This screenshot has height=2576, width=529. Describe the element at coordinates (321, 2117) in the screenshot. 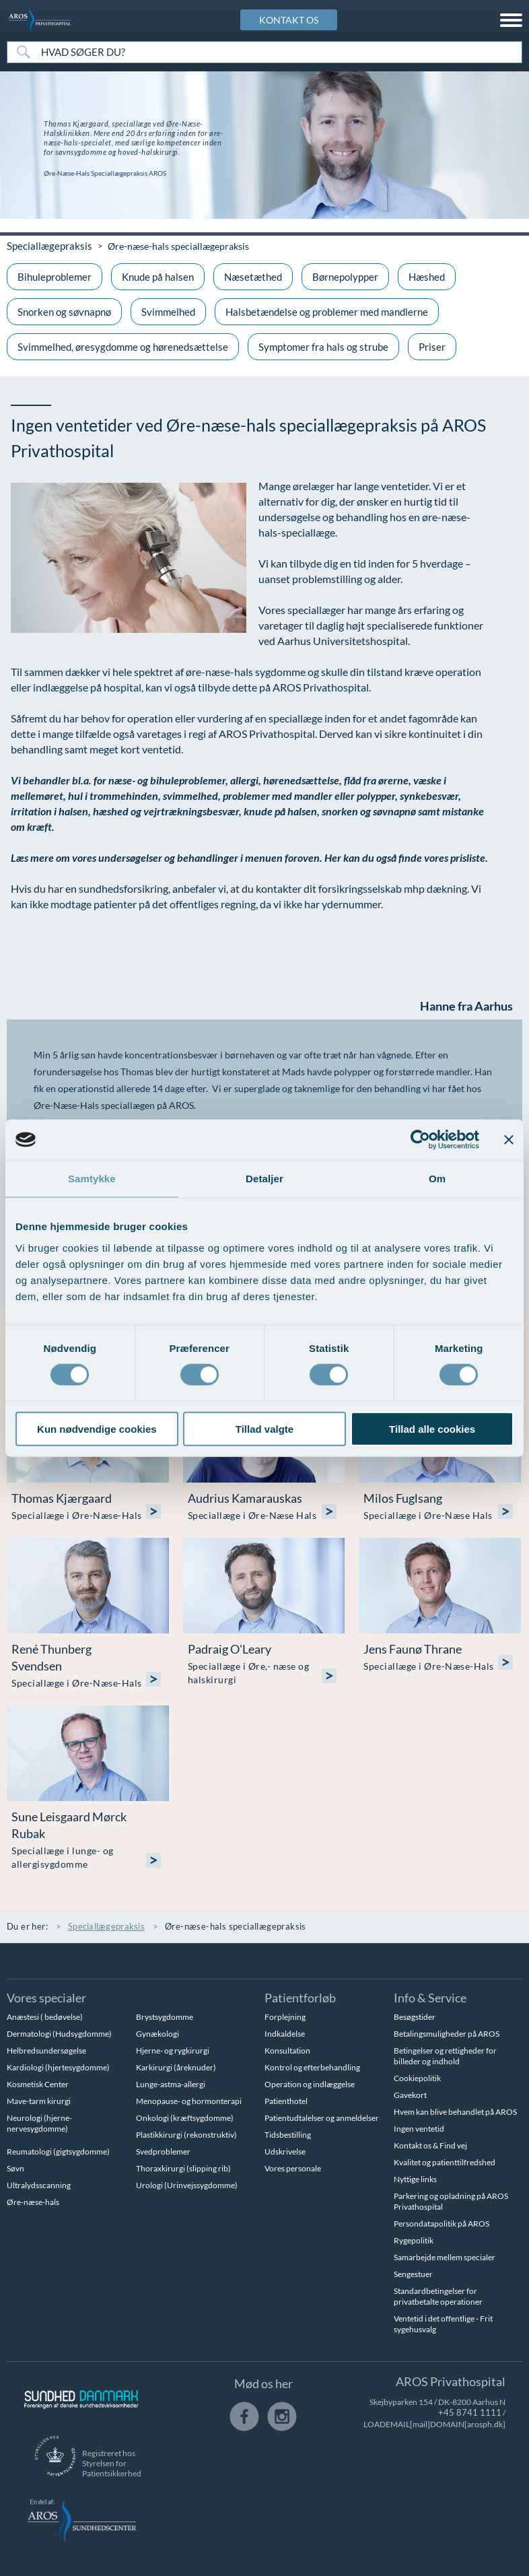

I see `Patientudtalelser og anmeldelser` at that location.